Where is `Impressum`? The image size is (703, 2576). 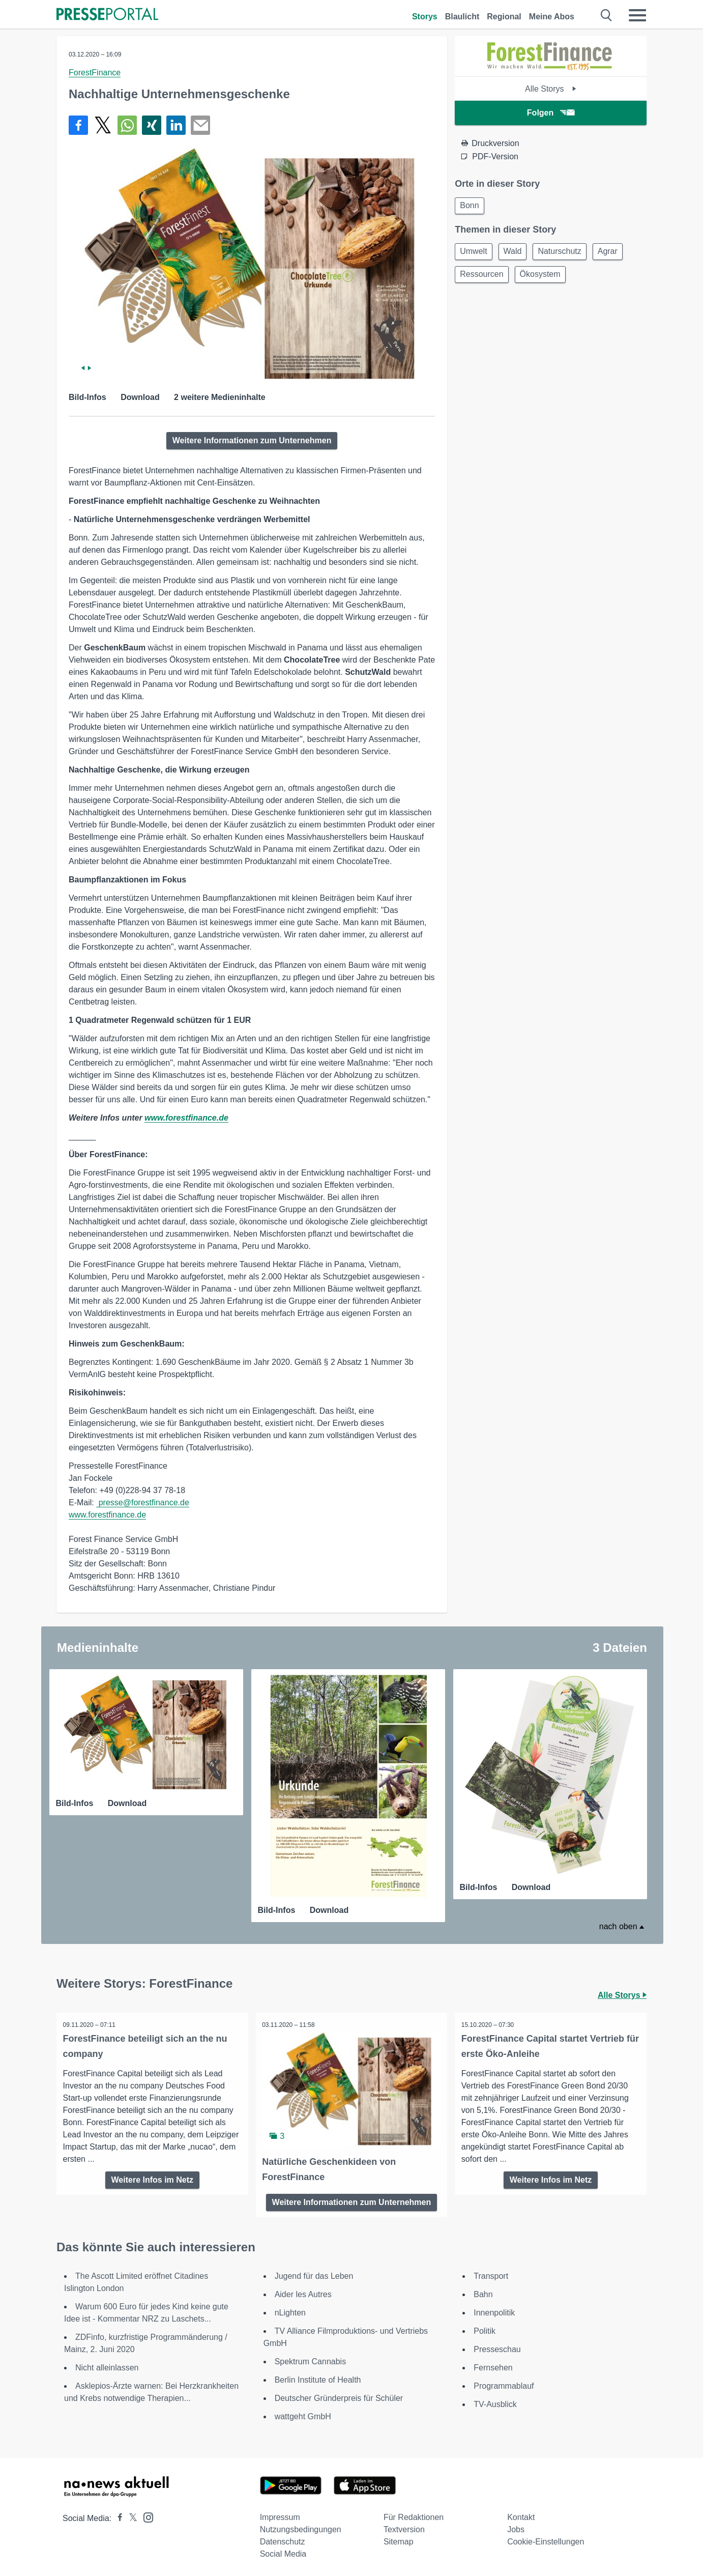
Impressum is located at coordinates (280, 2514).